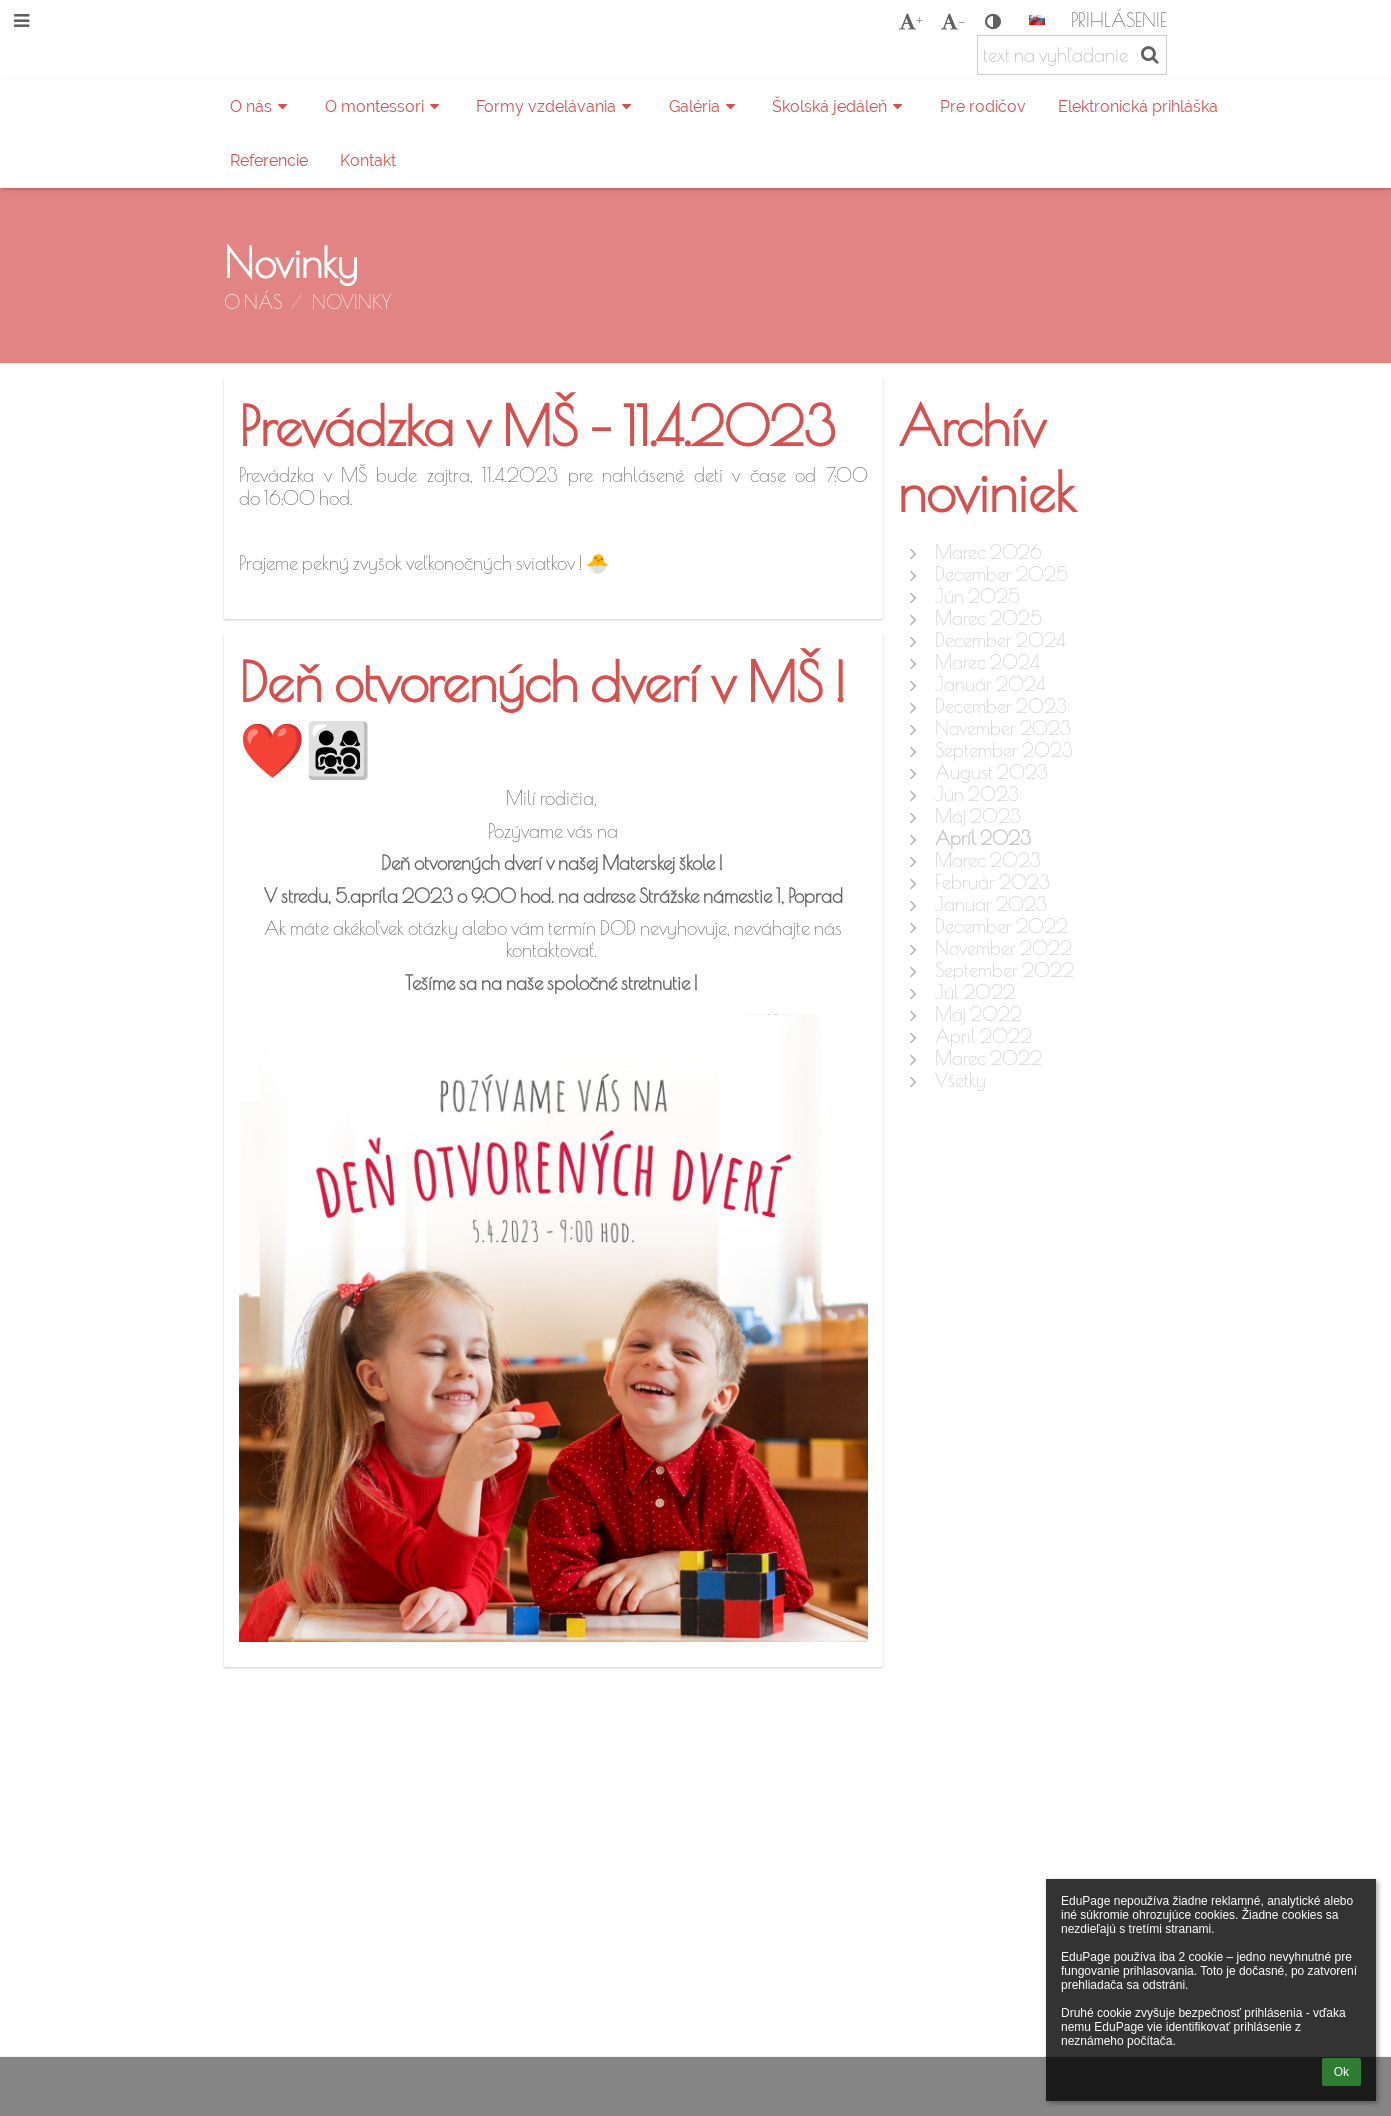 The width and height of the screenshot is (1391, 2116). I want to click on Kontakt [button], so click(368, 160).